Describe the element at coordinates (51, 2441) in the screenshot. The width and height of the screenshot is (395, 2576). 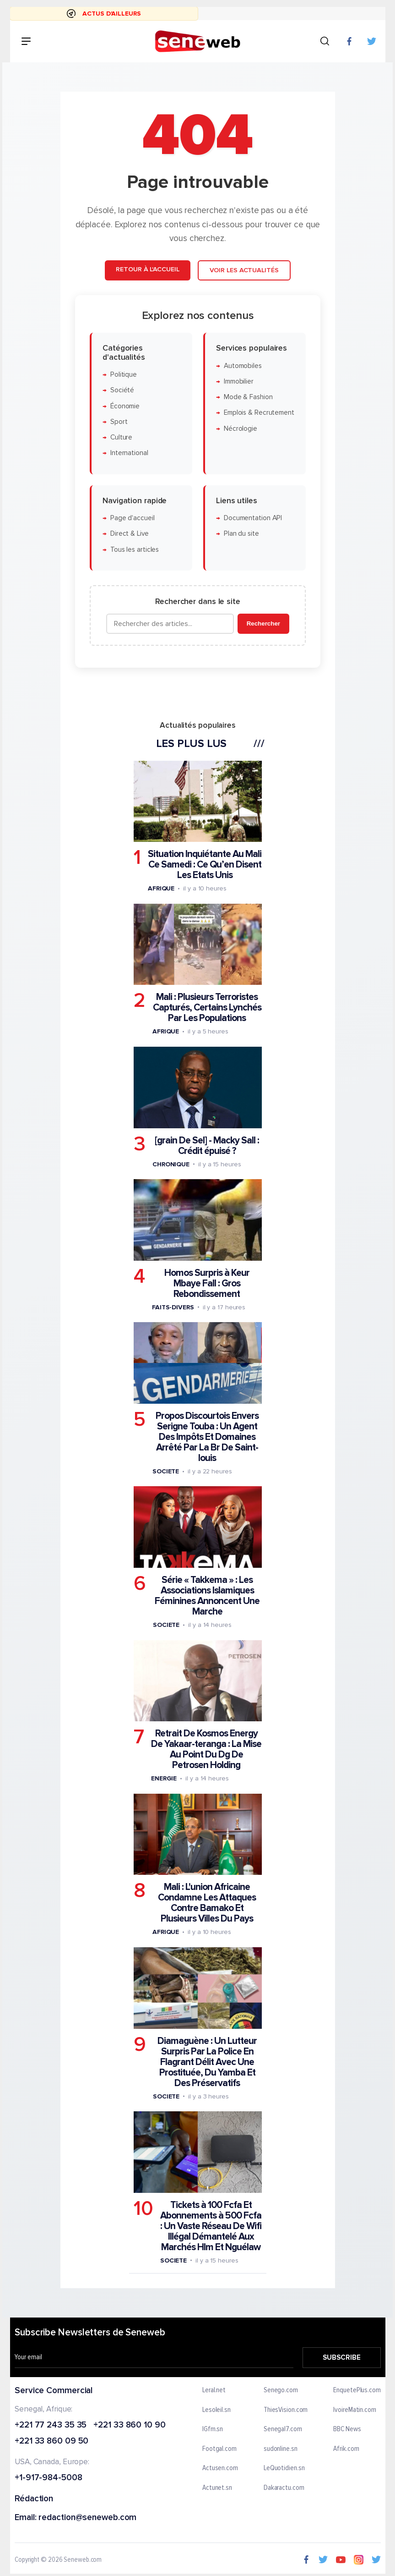
I see `+221 33 860 09 50` at that location.